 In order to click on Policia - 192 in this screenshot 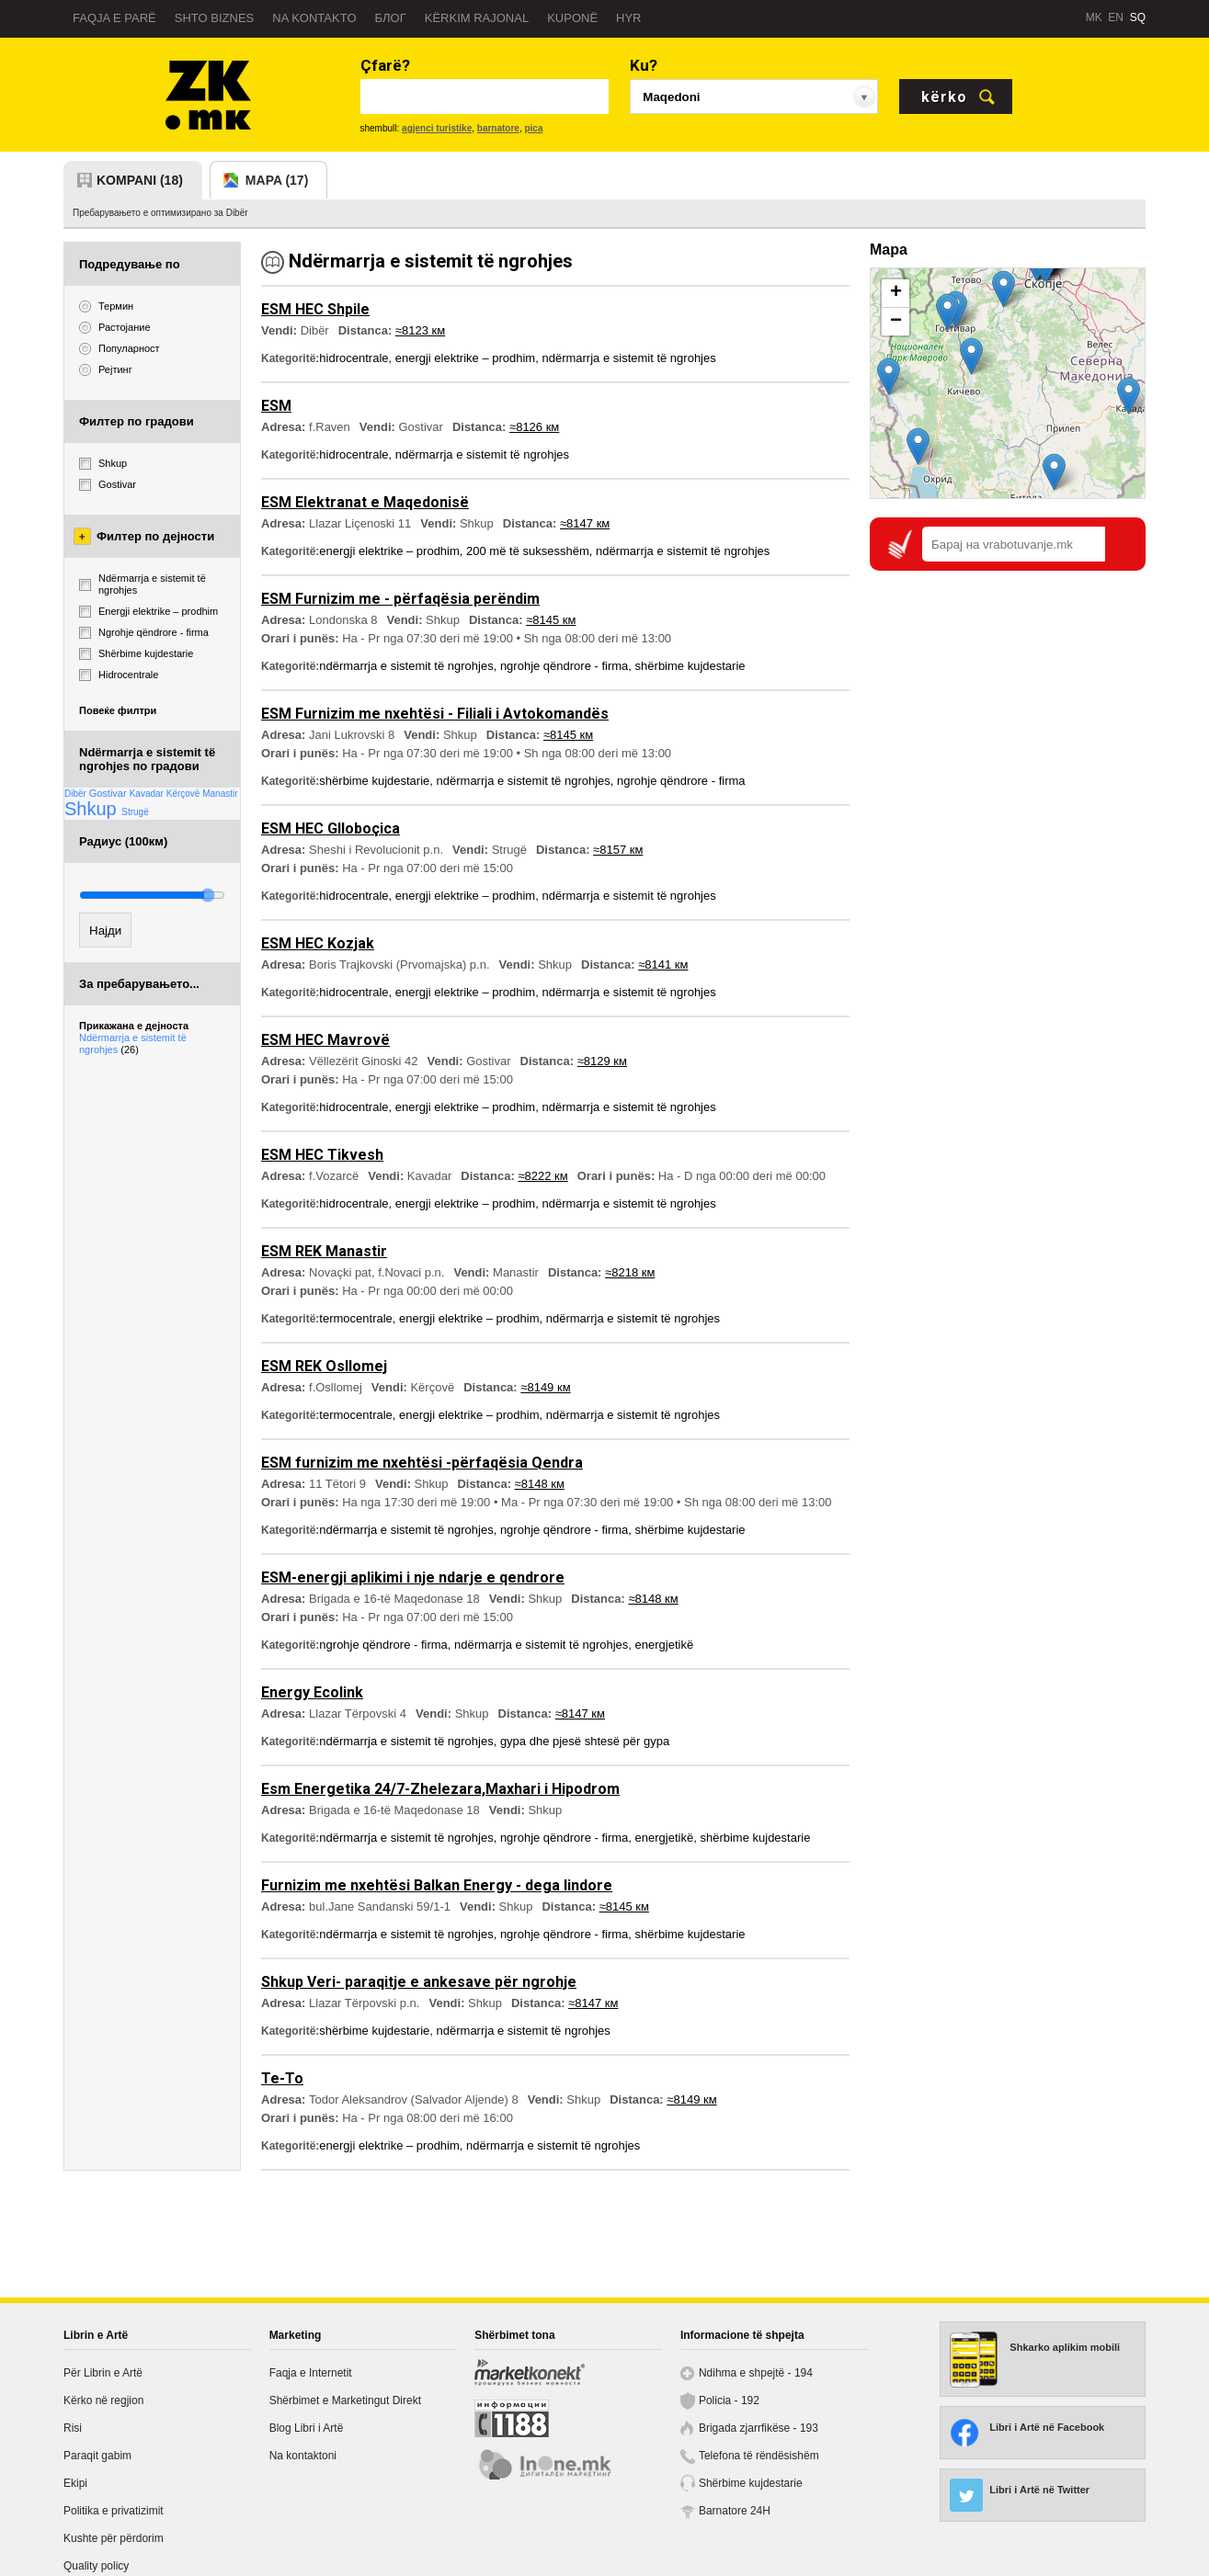, I will do `click(729, 2400)`.